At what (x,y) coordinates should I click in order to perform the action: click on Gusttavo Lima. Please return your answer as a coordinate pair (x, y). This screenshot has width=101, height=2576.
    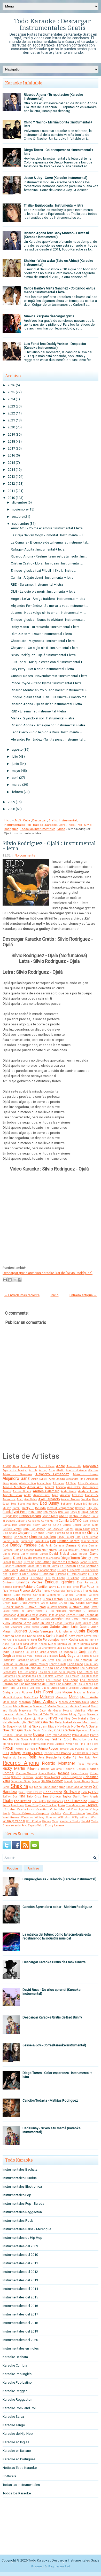
    Looking at the image, I should click on (79, 1607).